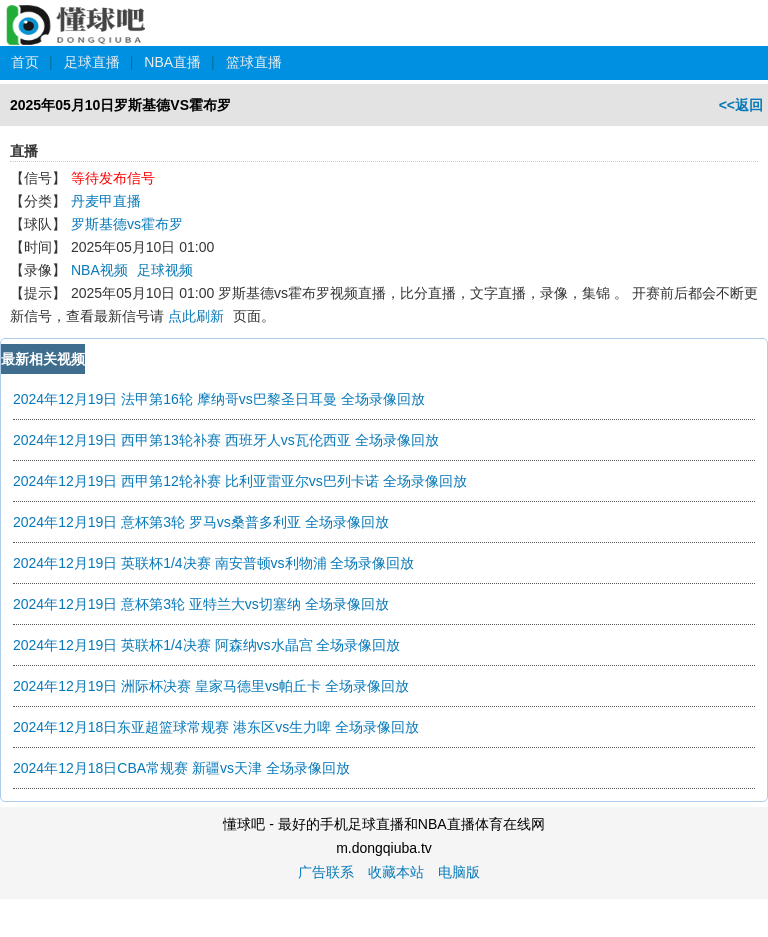 The height and width of the screenshot is (937, 768). What do you see at coordinates (211, 686) in the screenshot?
I see `2024年12月19日 洲际杯决赛 皇家马德里vs帕丘卡 全场录像回放` at bounding box center [211, 686].